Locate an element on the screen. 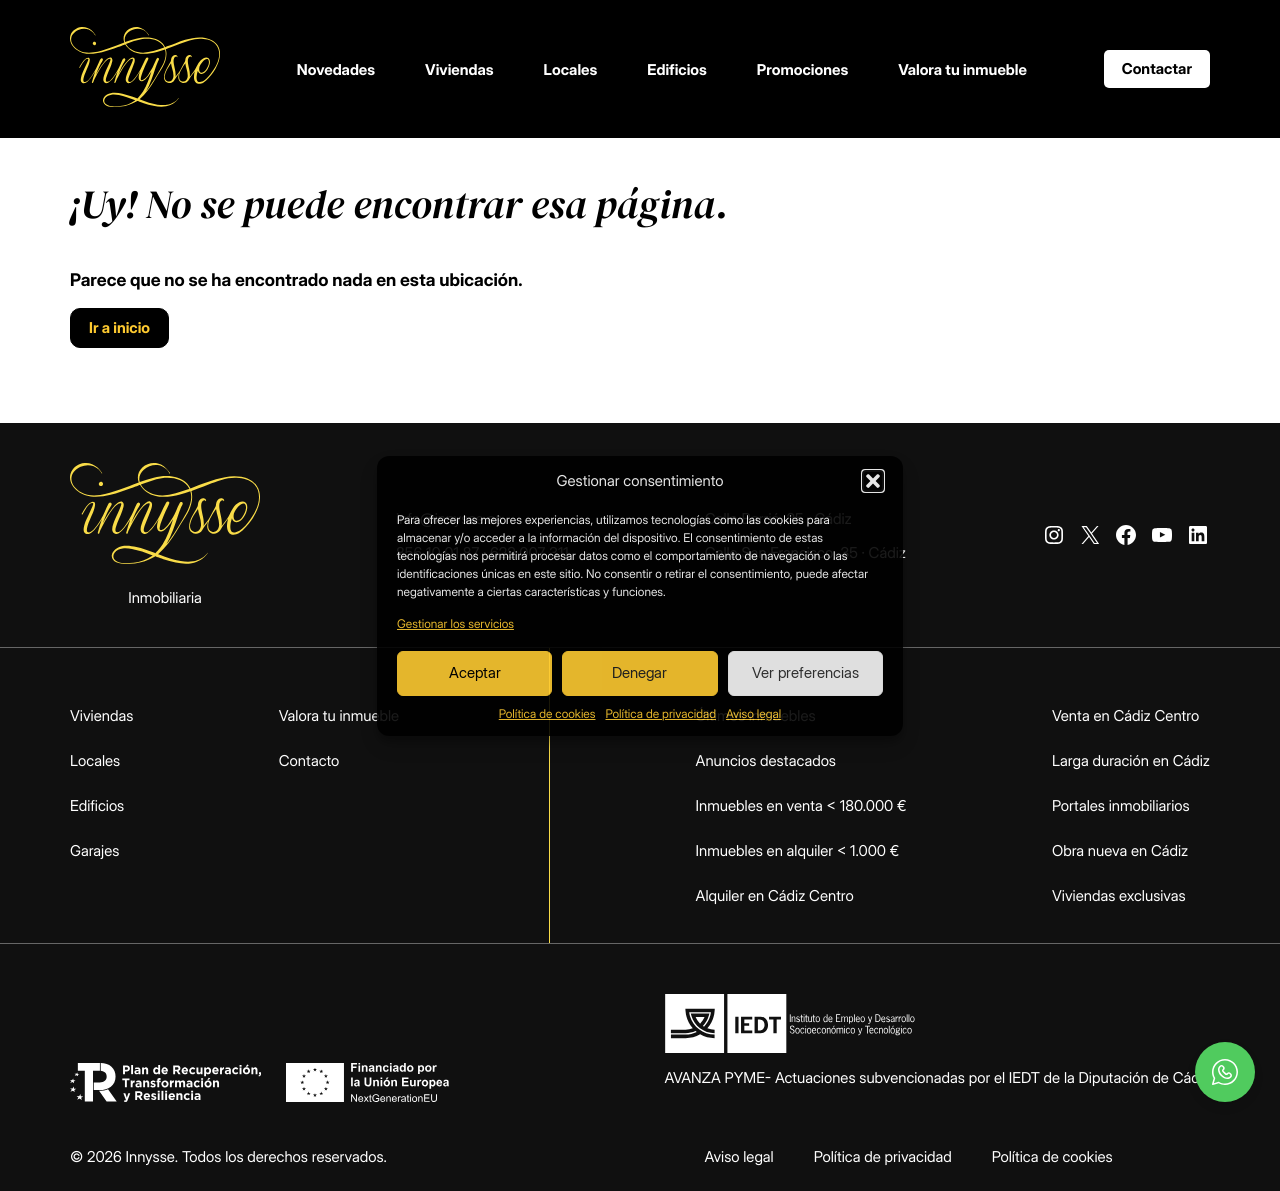 This screenshot has width=1280, height=1191. Anuncios destacados is located at coordinates (766, 760).